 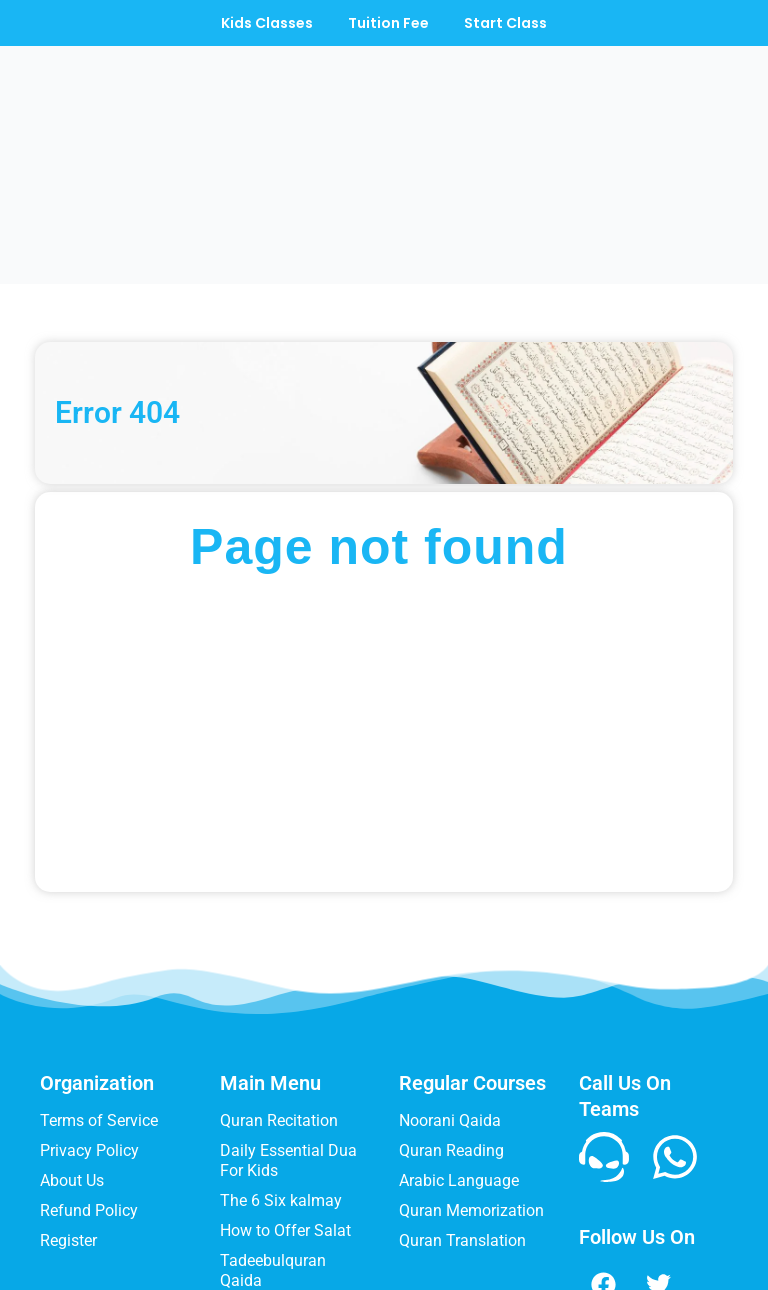 I want to click on How to Offer Salat, so click(x=285, y=1101).